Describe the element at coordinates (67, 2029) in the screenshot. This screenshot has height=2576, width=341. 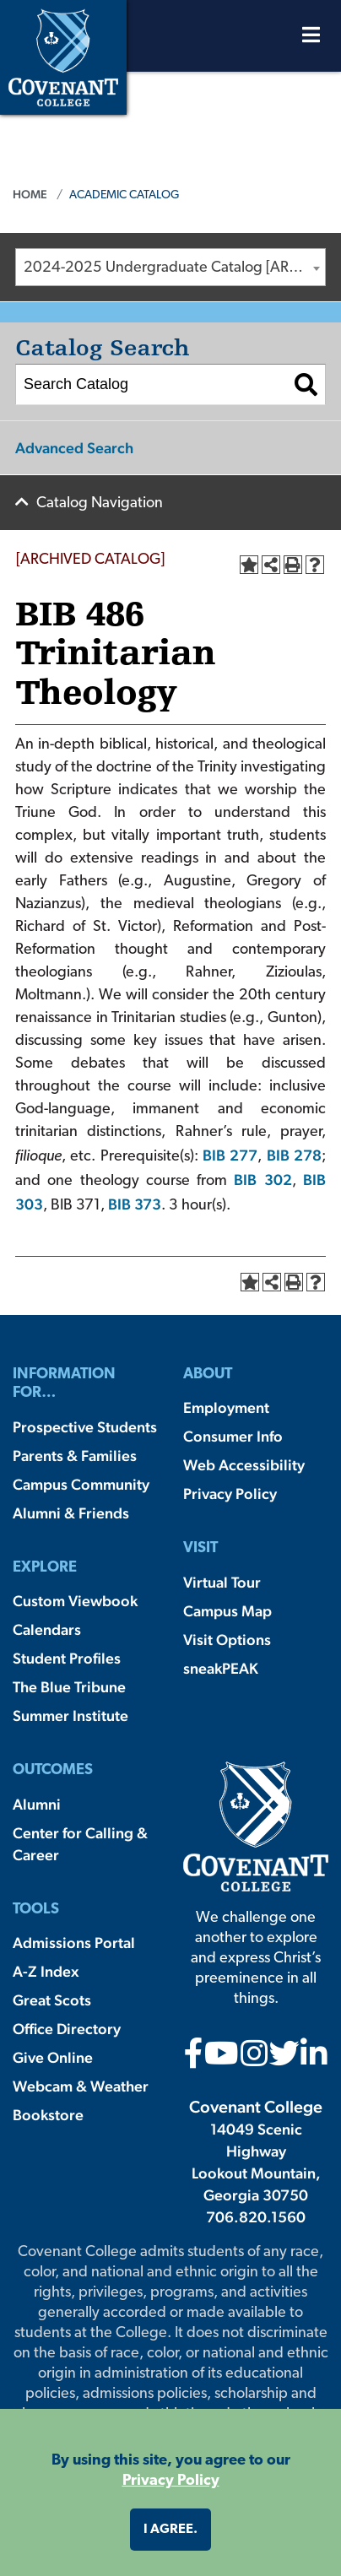
I see `Office Directory` at that location.